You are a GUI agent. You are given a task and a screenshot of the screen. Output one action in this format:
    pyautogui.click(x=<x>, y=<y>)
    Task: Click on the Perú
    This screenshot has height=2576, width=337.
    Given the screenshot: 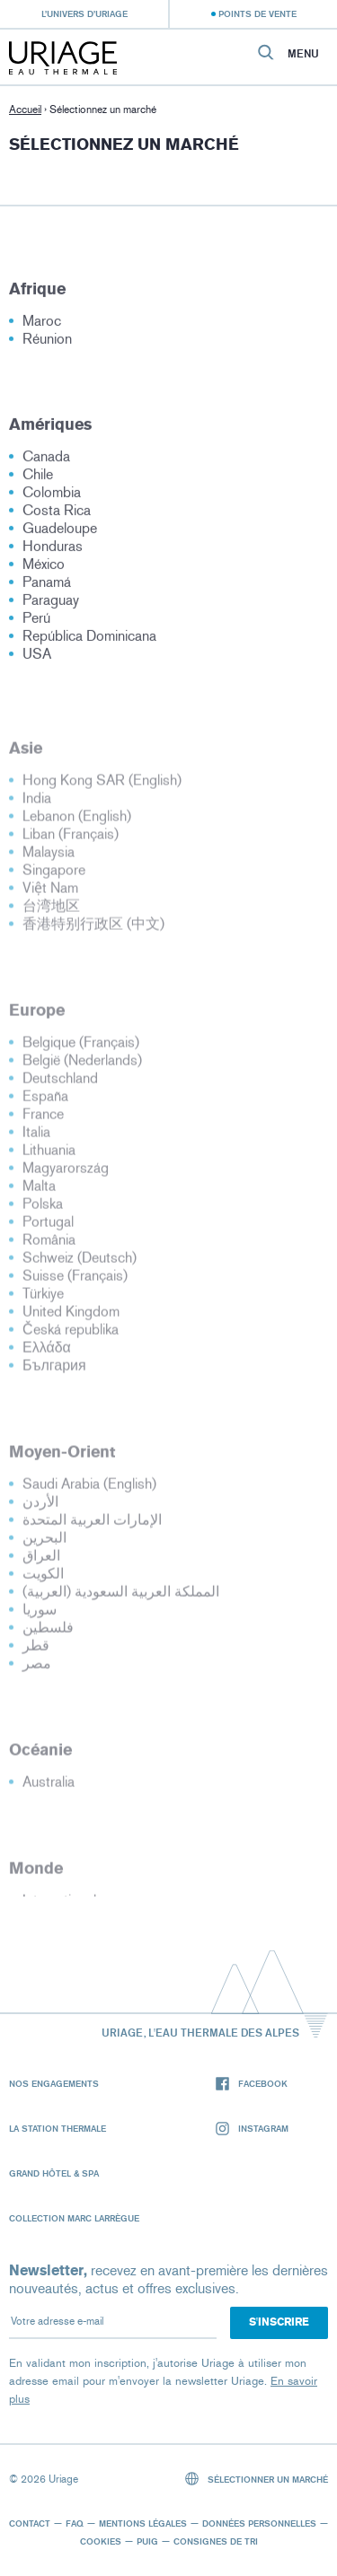 What is the action you would take?
    pyautogui.click(x=36, y=622)
    